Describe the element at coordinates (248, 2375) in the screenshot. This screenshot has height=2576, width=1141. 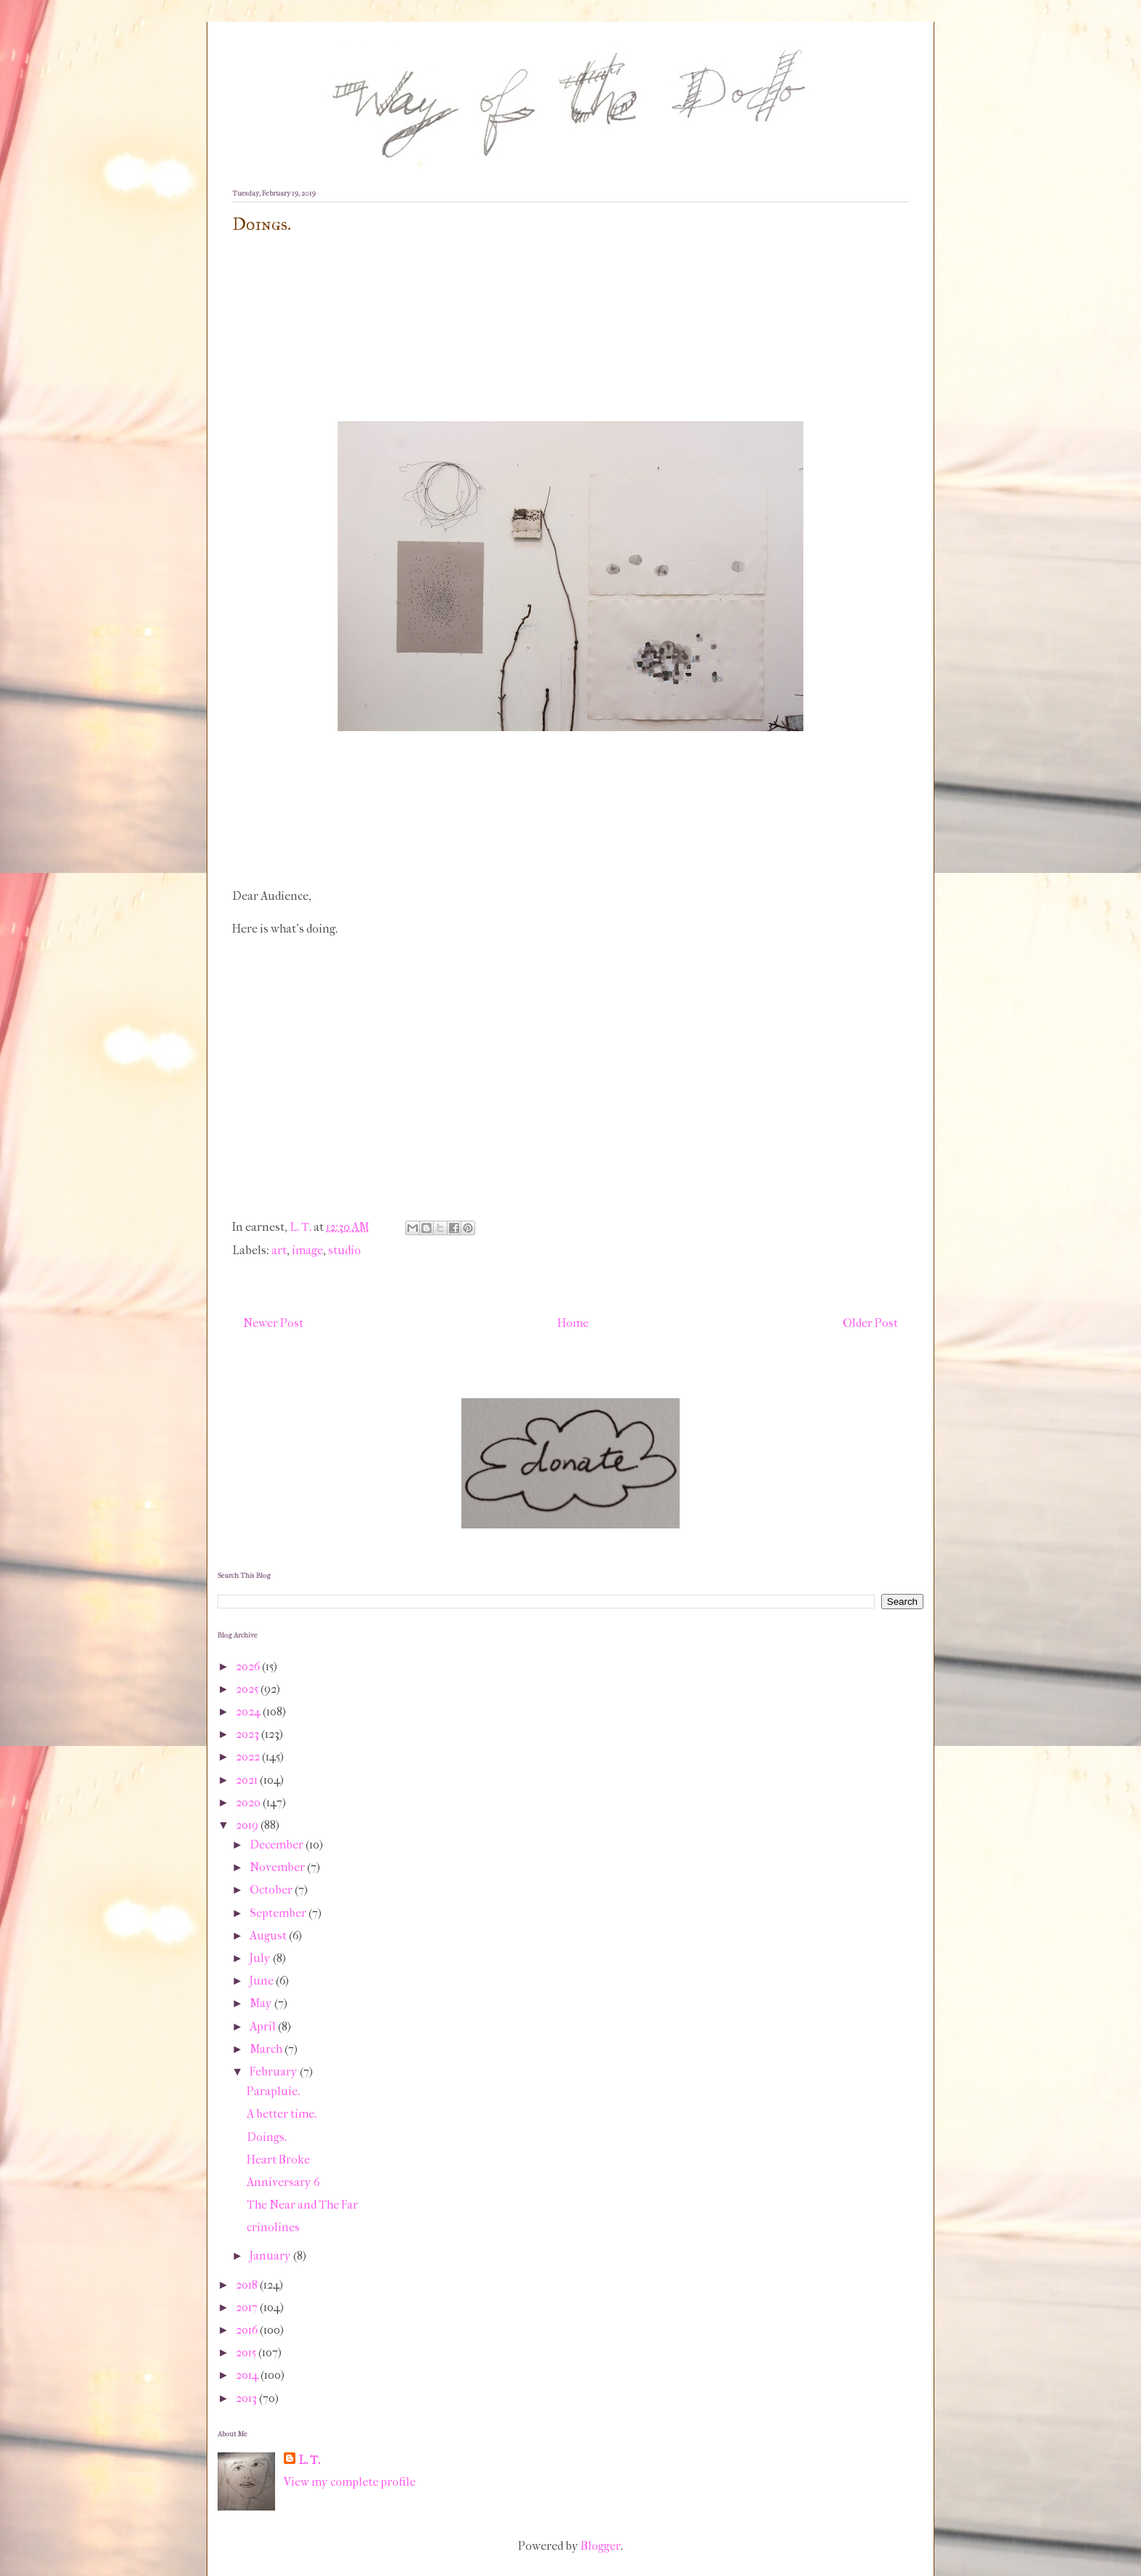
I see `2014` at that location.